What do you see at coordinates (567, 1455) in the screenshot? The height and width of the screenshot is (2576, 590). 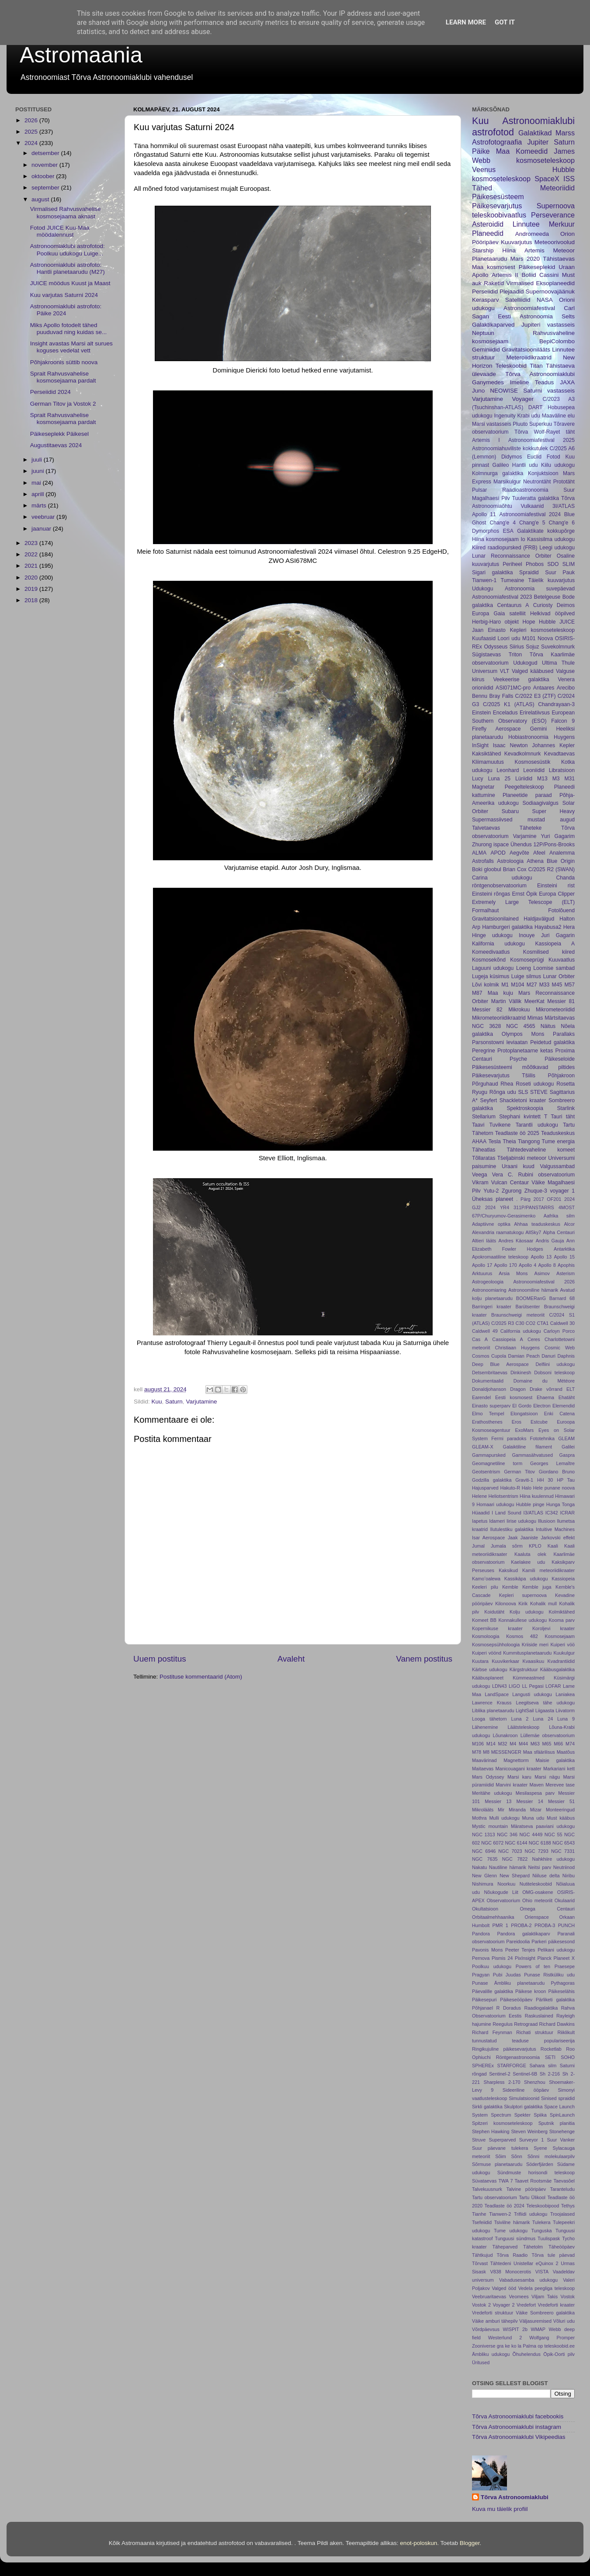 I see `Gaspra` at bounding box center [567, 1455].